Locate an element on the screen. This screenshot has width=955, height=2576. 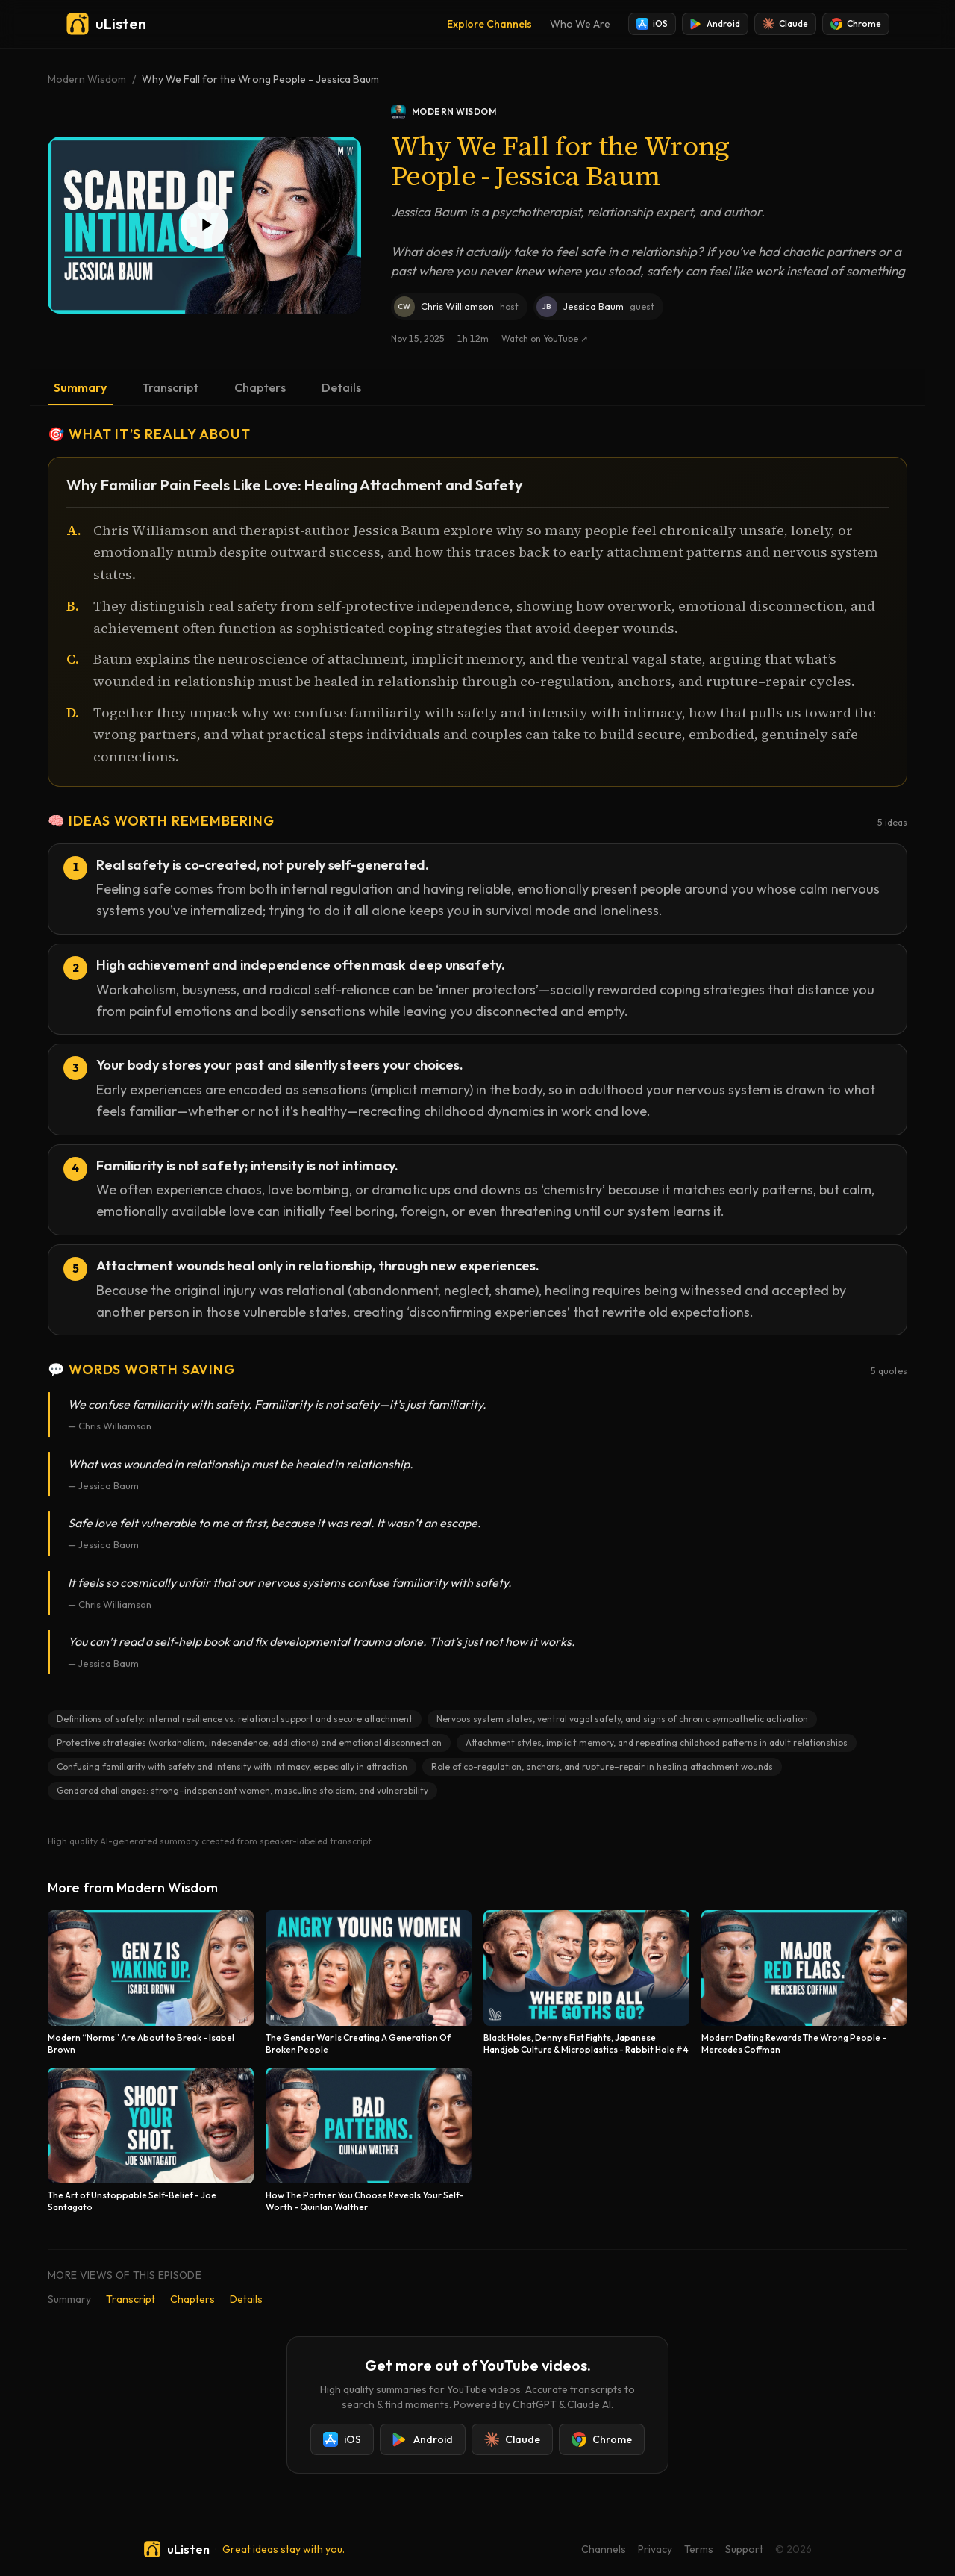
Chapters is located at coordinates (260, 387).